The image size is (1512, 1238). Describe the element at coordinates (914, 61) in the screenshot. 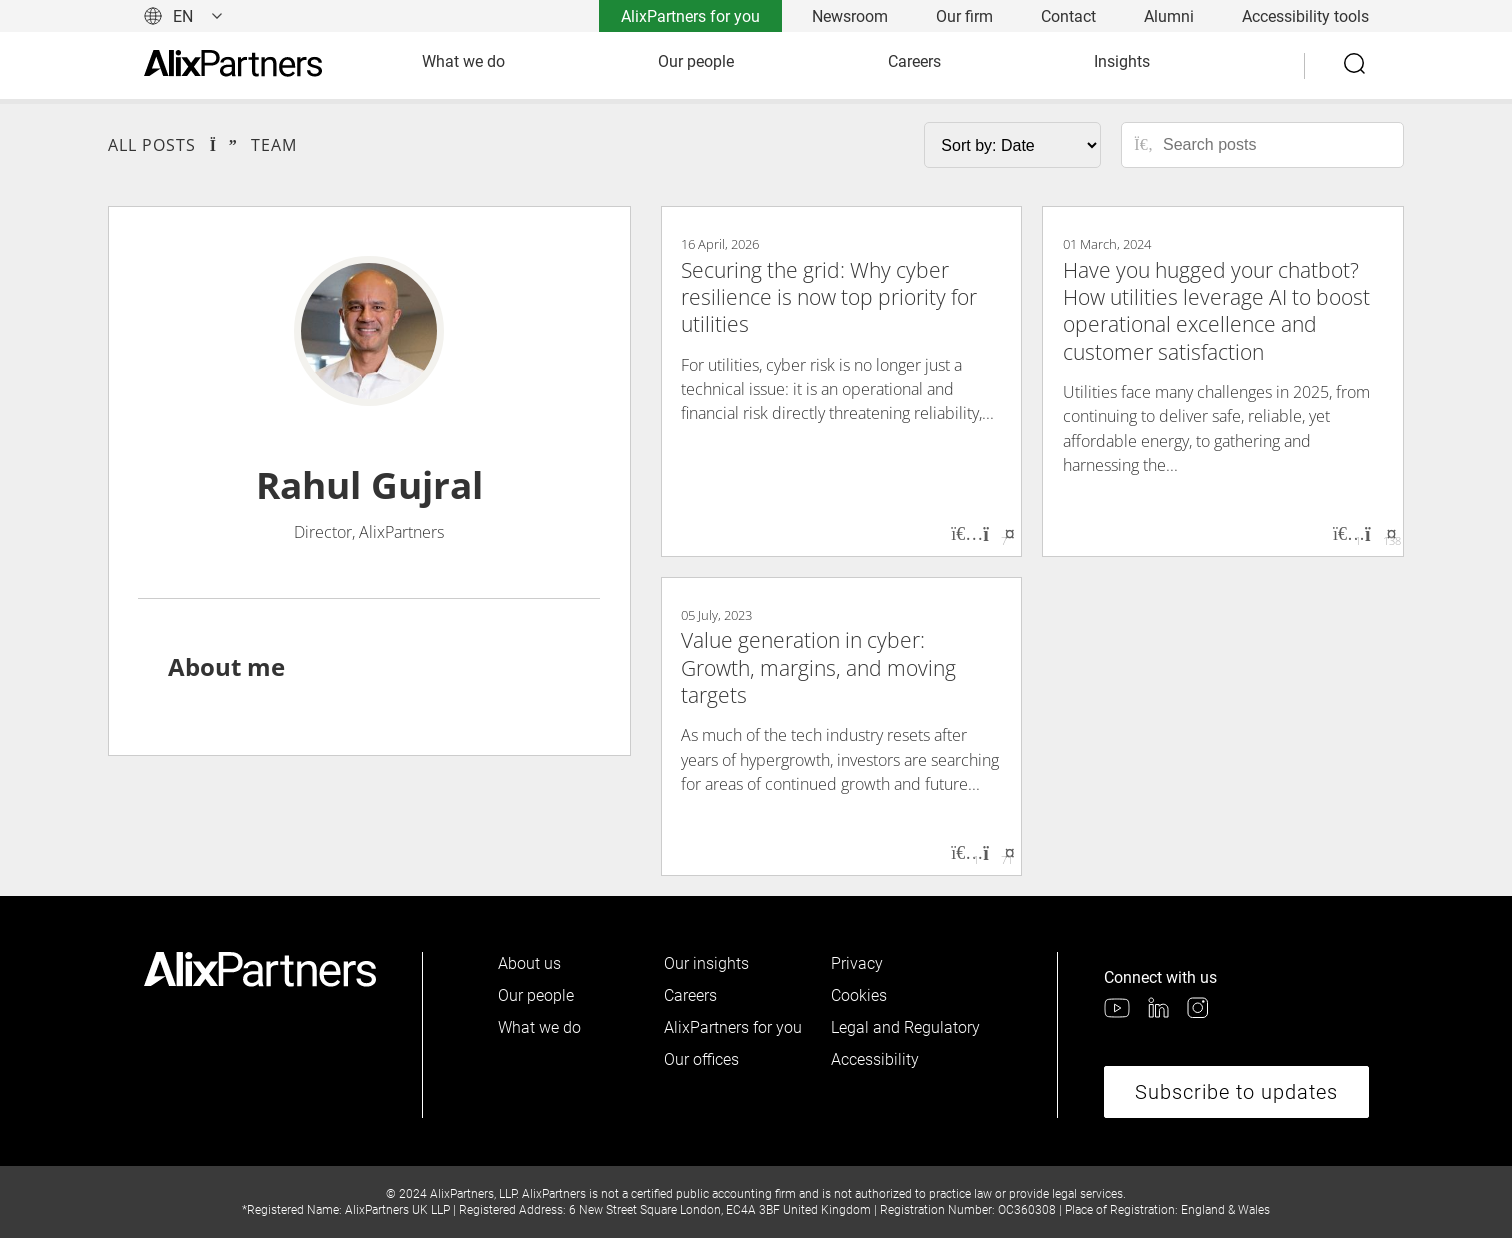

I see `Careers [link]` at that location.